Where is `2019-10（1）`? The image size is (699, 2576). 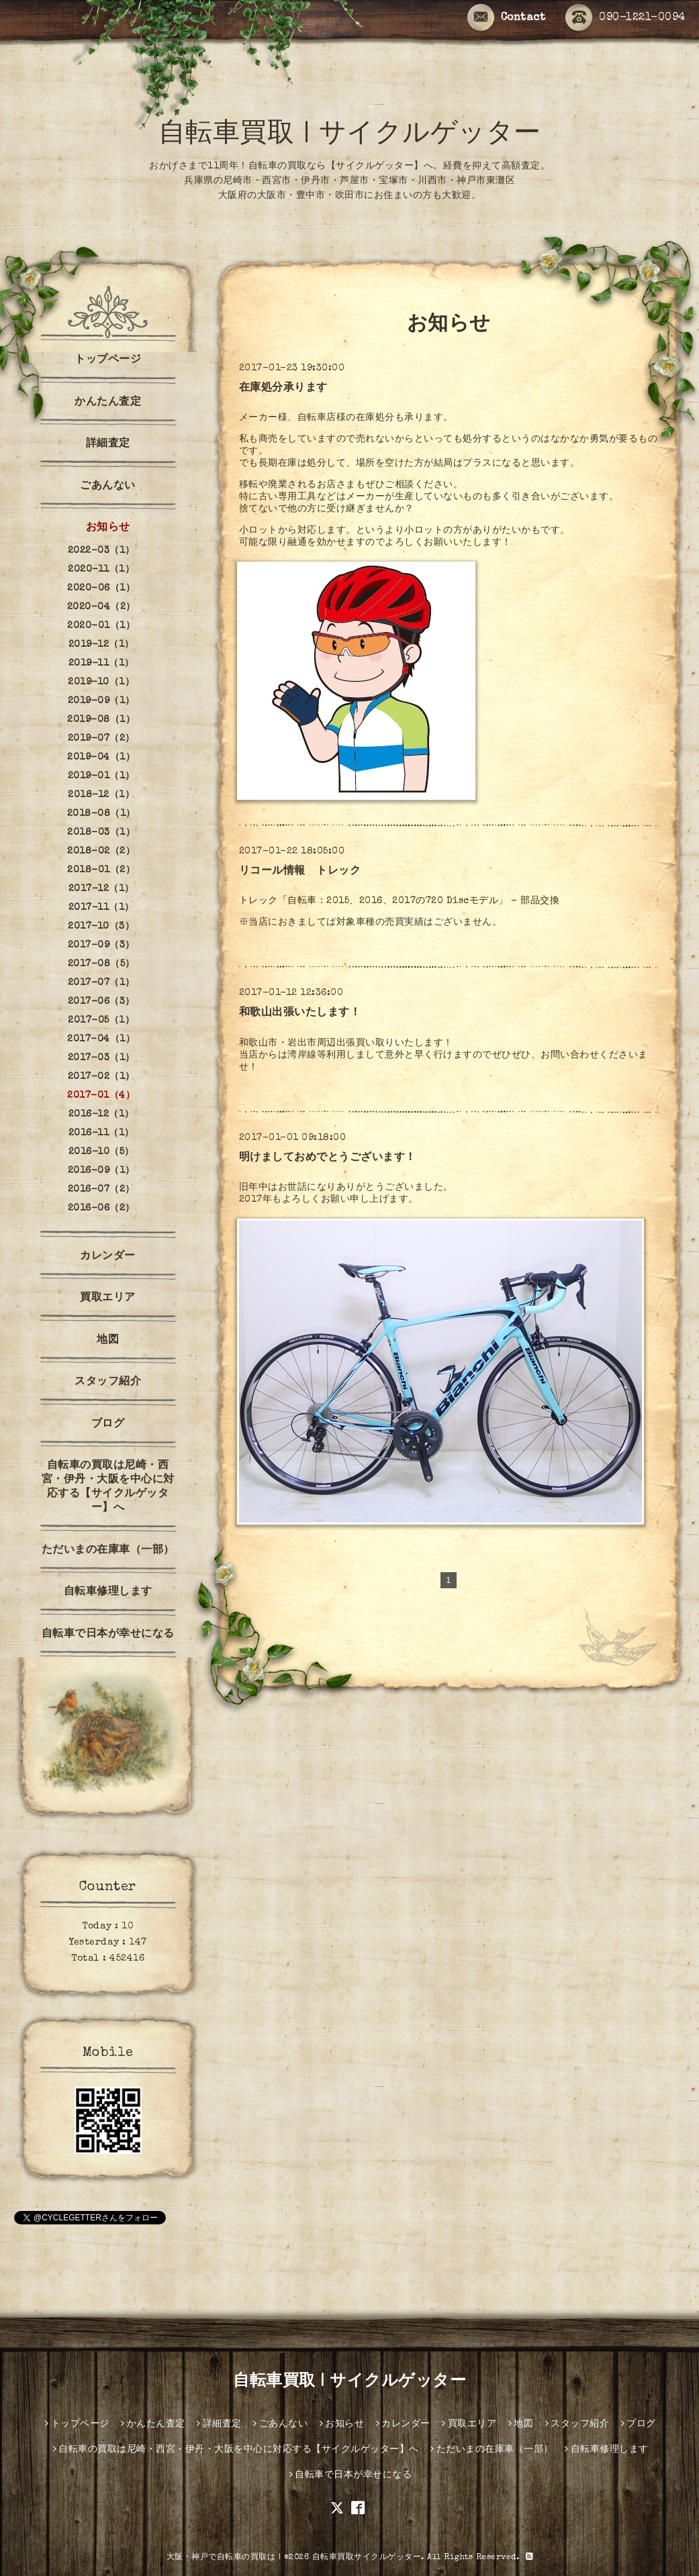 2019-10（1） is located at coordinates (101, 682).